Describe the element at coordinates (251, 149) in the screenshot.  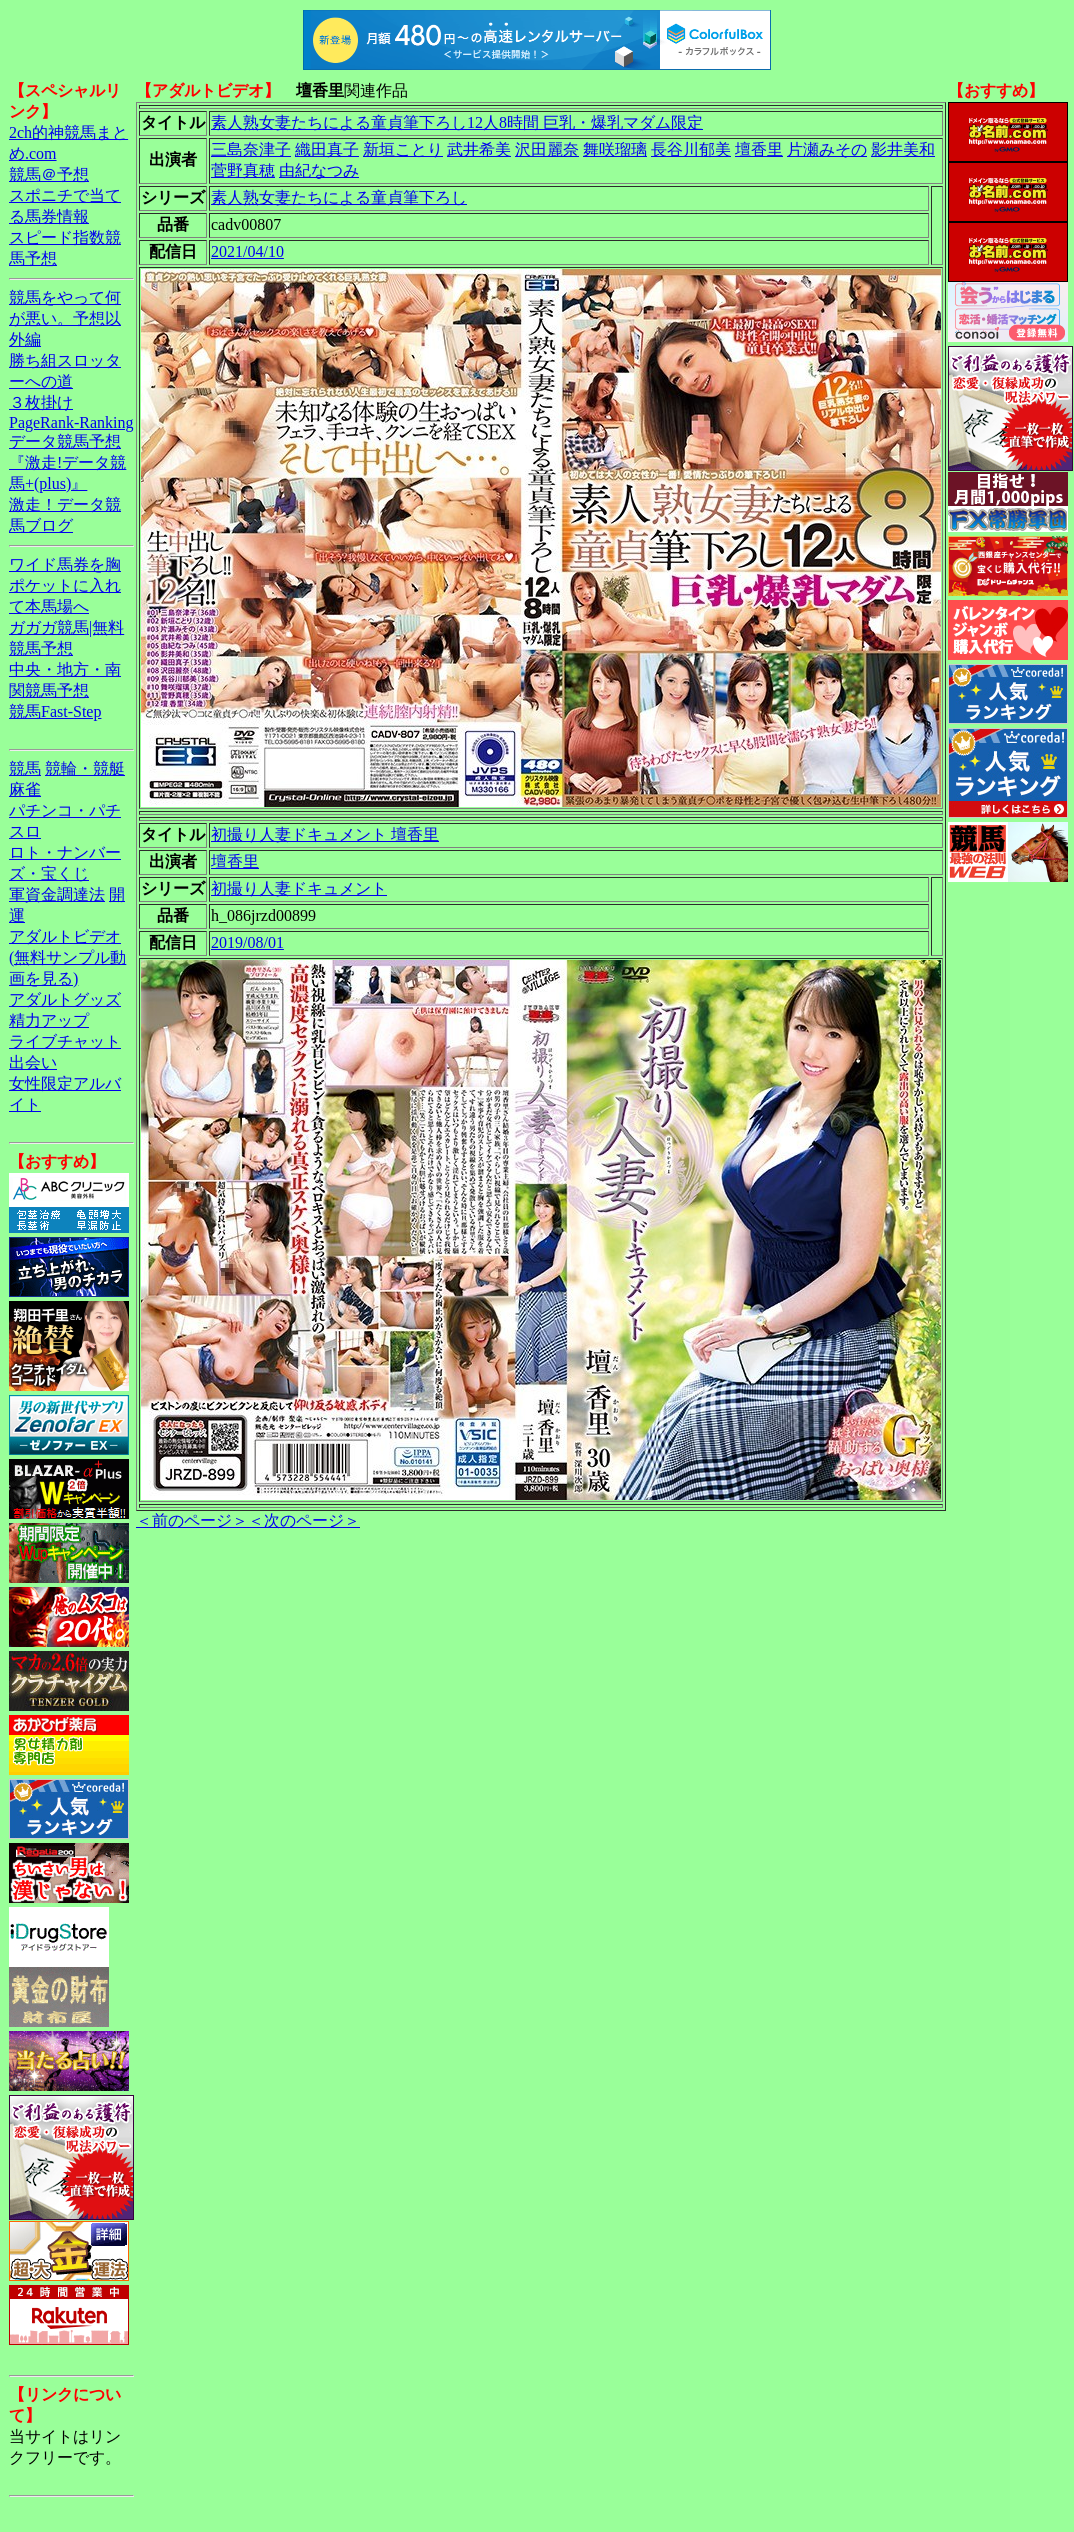
I see `三島奈津子` at that location.